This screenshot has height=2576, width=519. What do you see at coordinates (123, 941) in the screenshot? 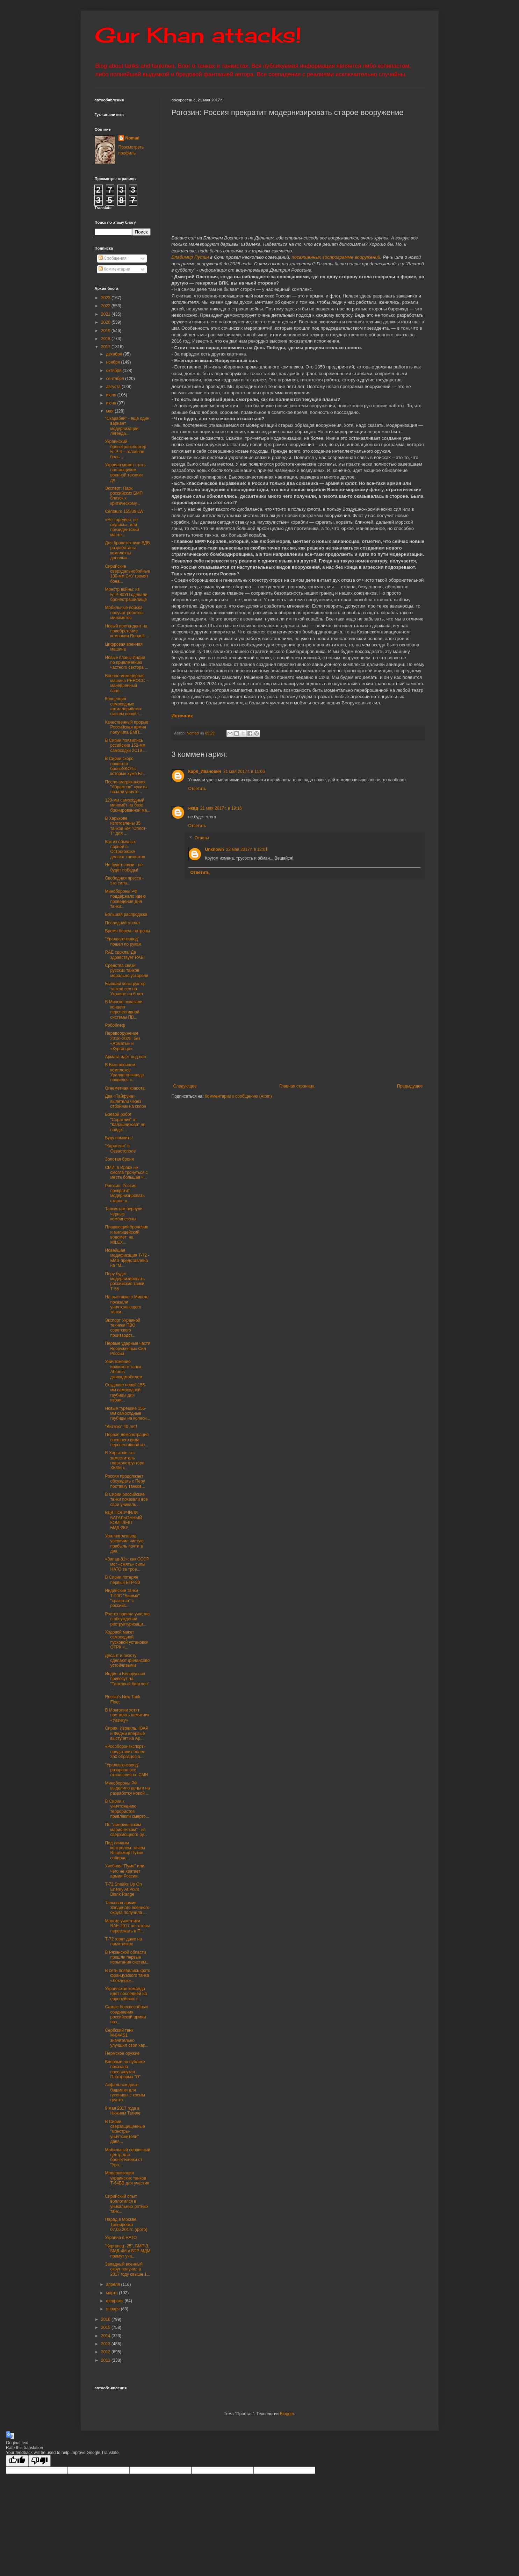
I see `"Уралвагонзавод" пошел по рукам` at bounding box center [123, 941].